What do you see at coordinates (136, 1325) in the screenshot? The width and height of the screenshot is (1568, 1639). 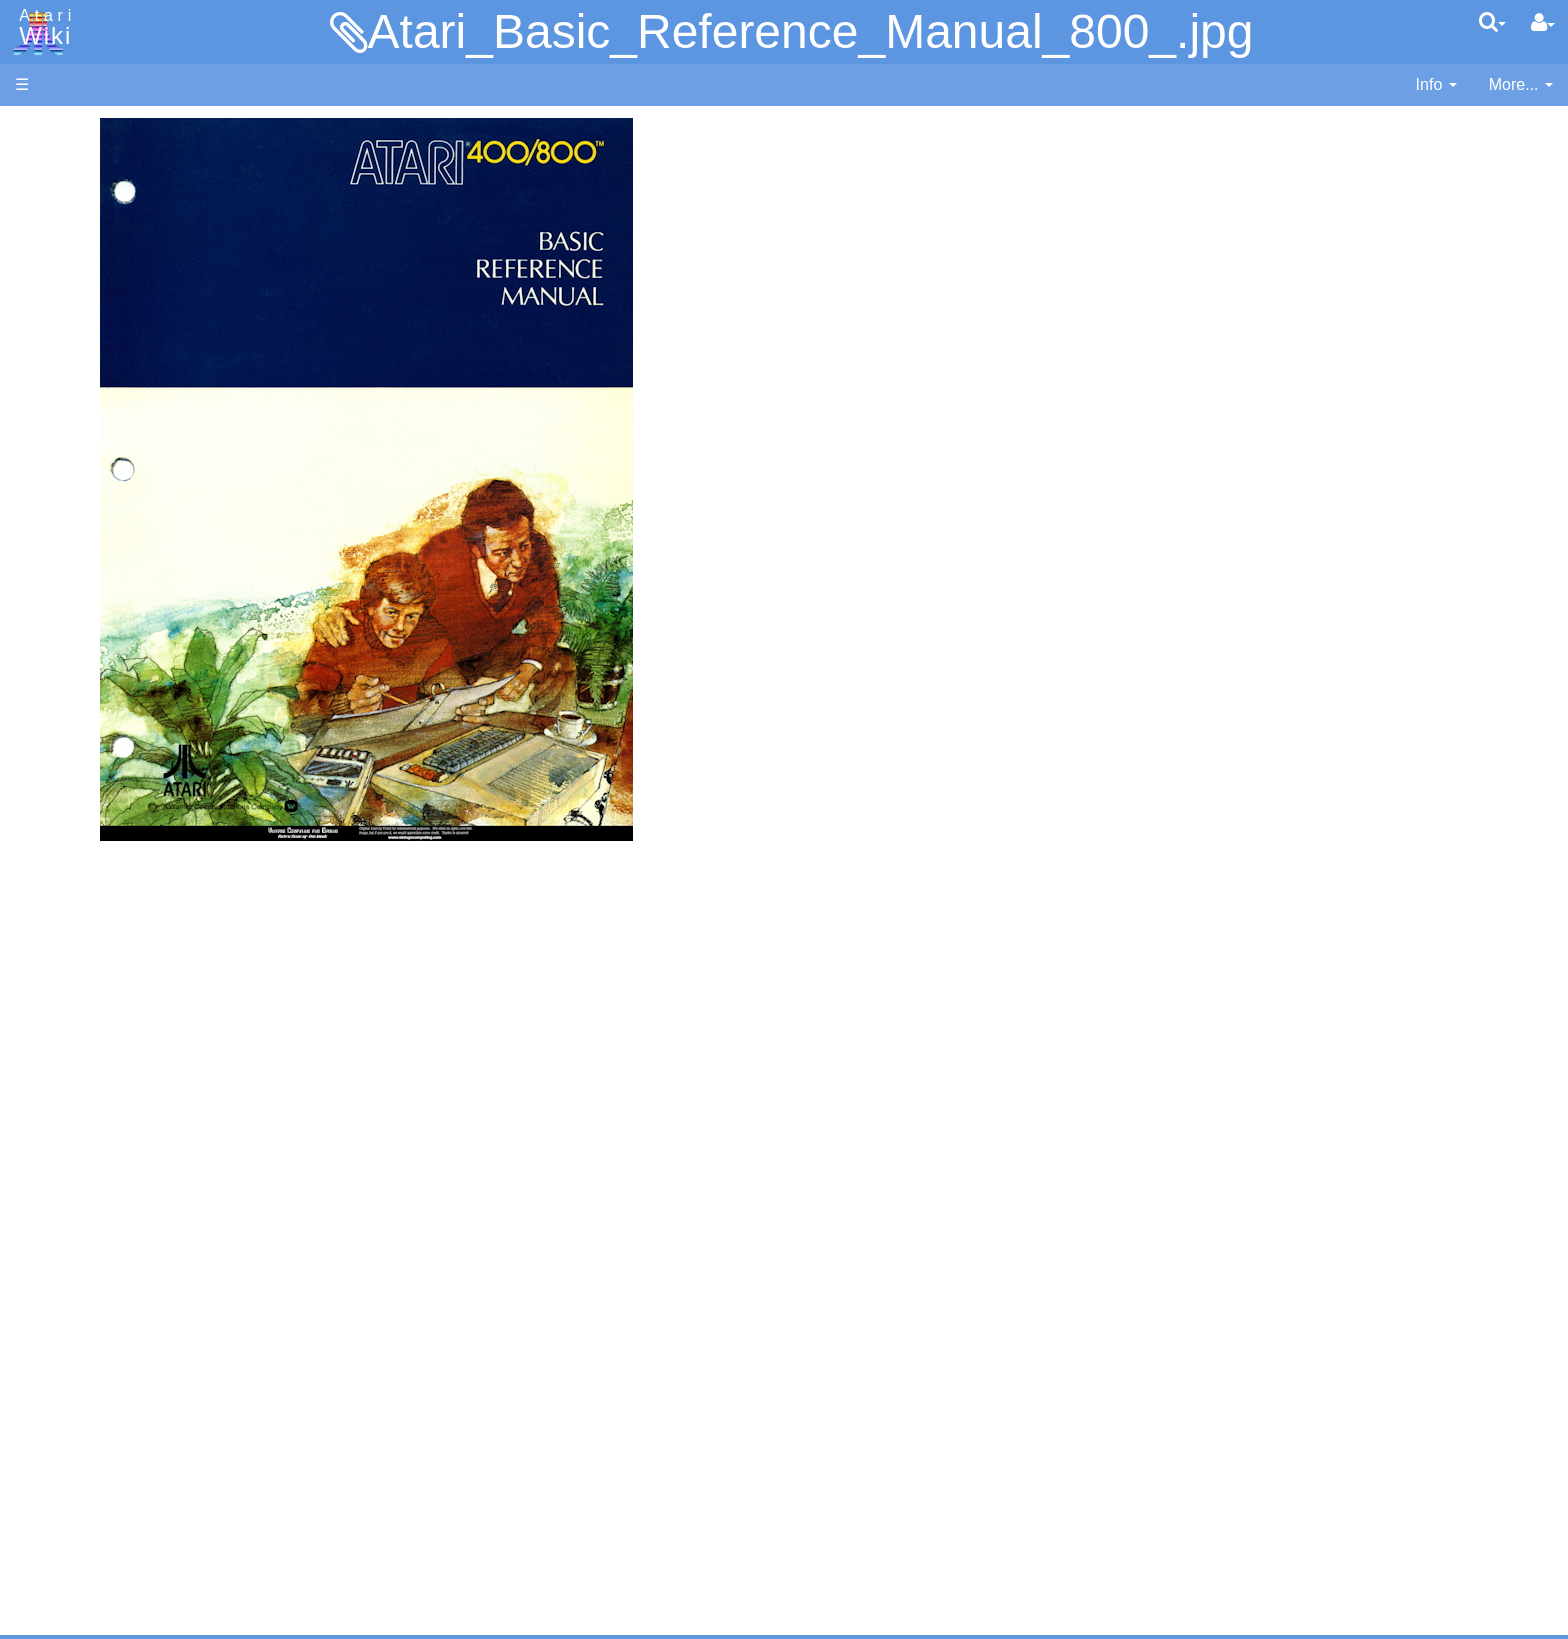 I see `Italy - Atari Italia S.p.A.` at bounding box center [136, 1325].